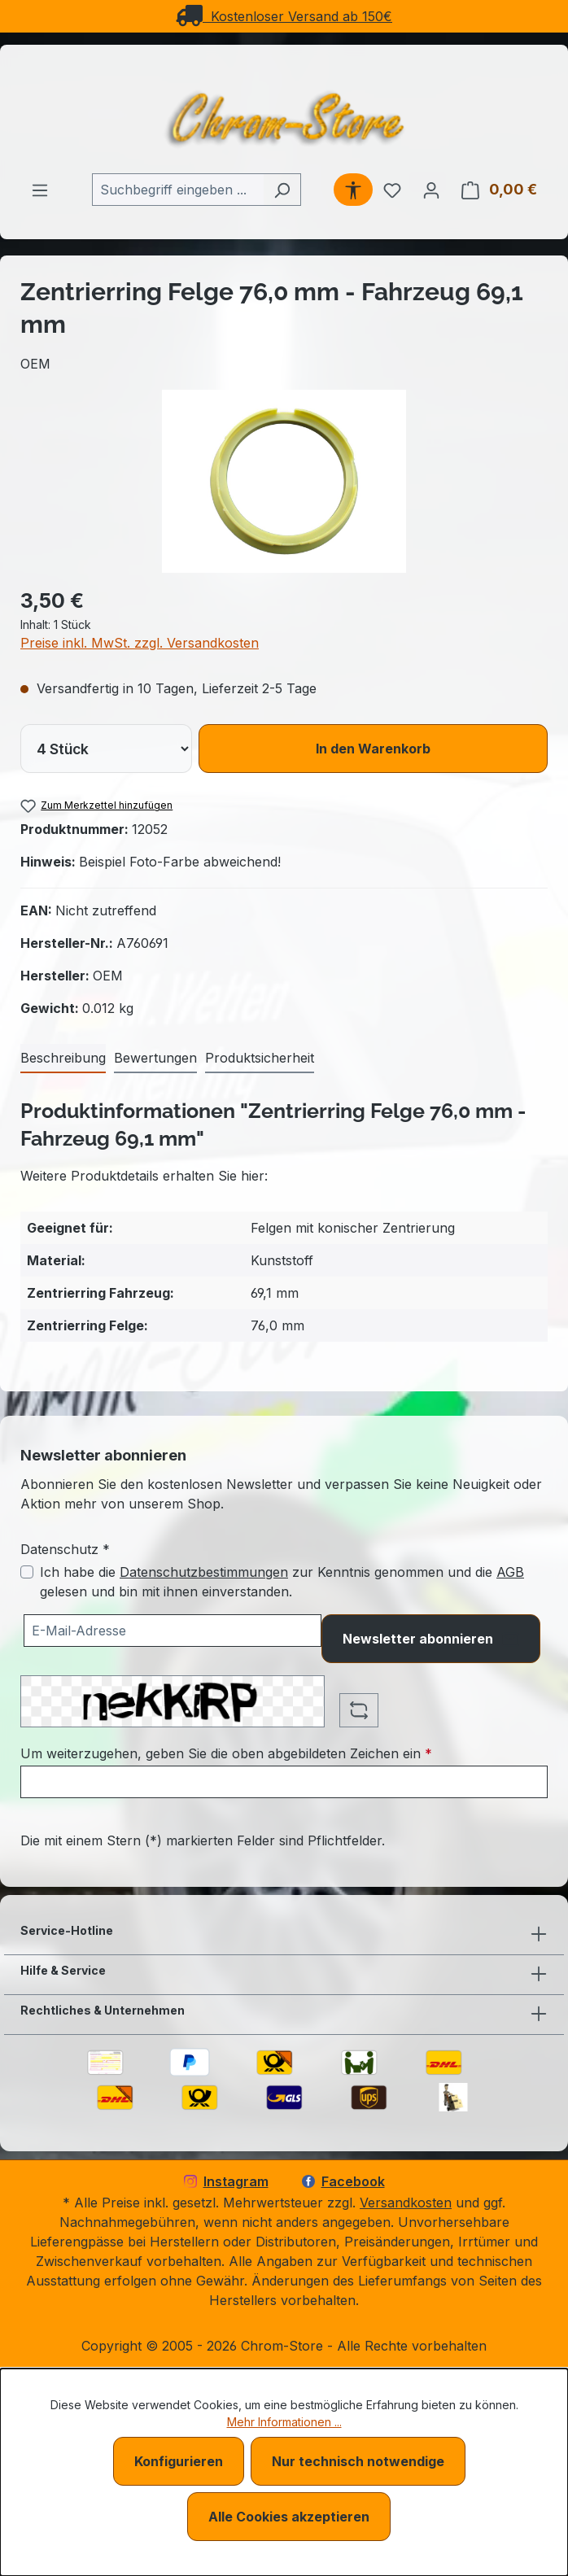 The image size is (568, 2576). I want to click on Bewertungen [tab], so click(155, 1058).